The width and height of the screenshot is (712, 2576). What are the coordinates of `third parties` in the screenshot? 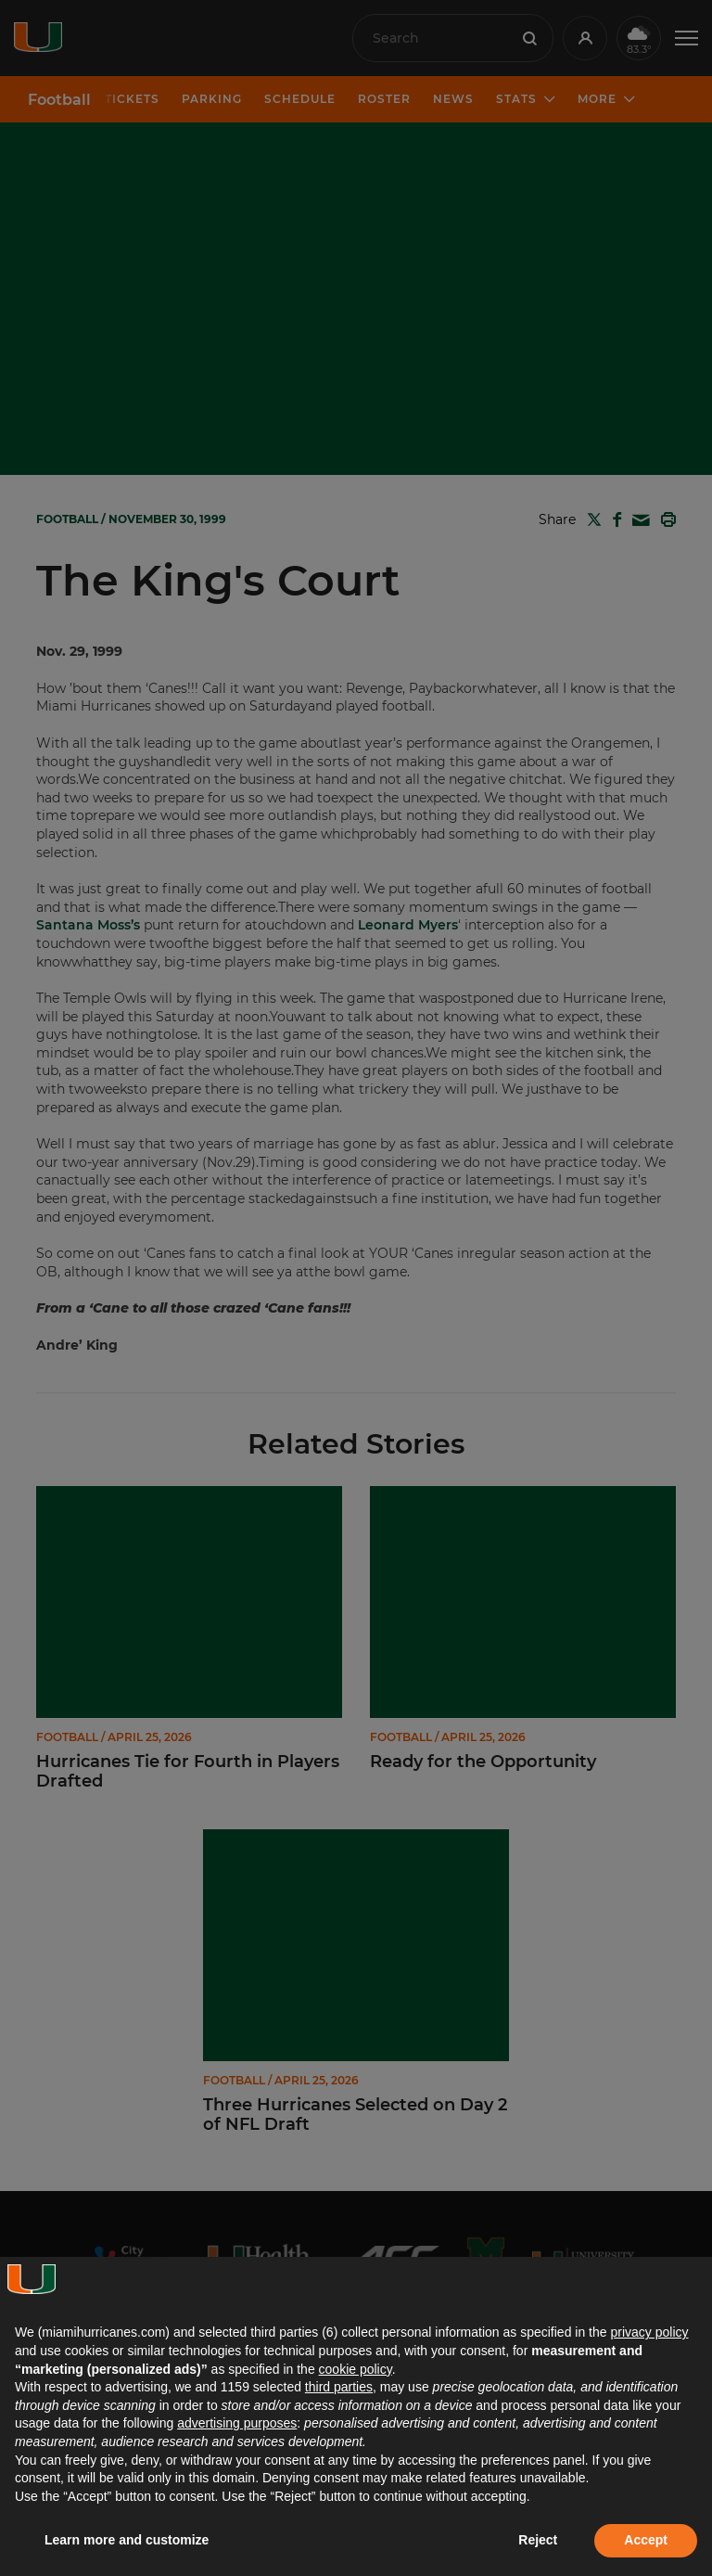 It's located at (339, 2386).